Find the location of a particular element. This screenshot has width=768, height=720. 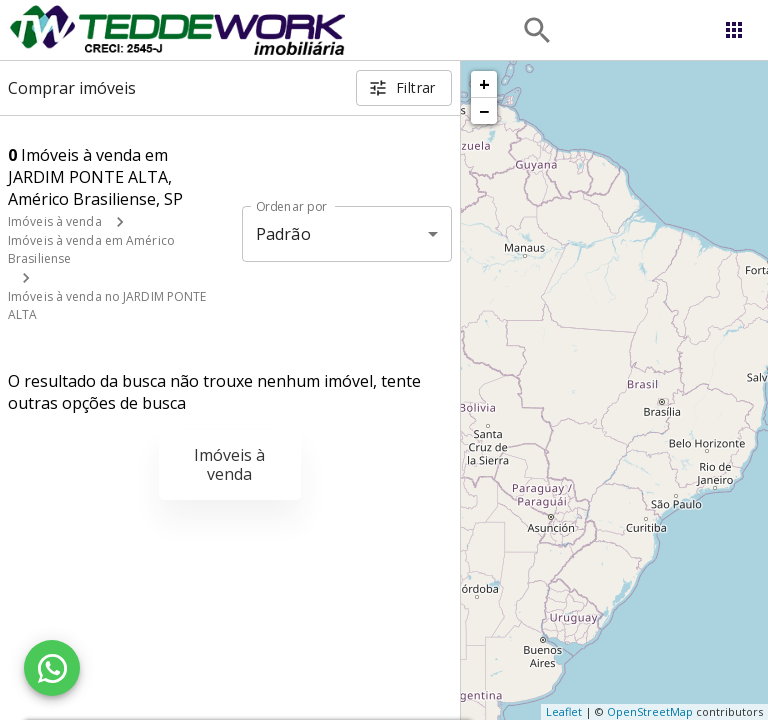

Imóveis à venda is located at coordinates (55, 221).